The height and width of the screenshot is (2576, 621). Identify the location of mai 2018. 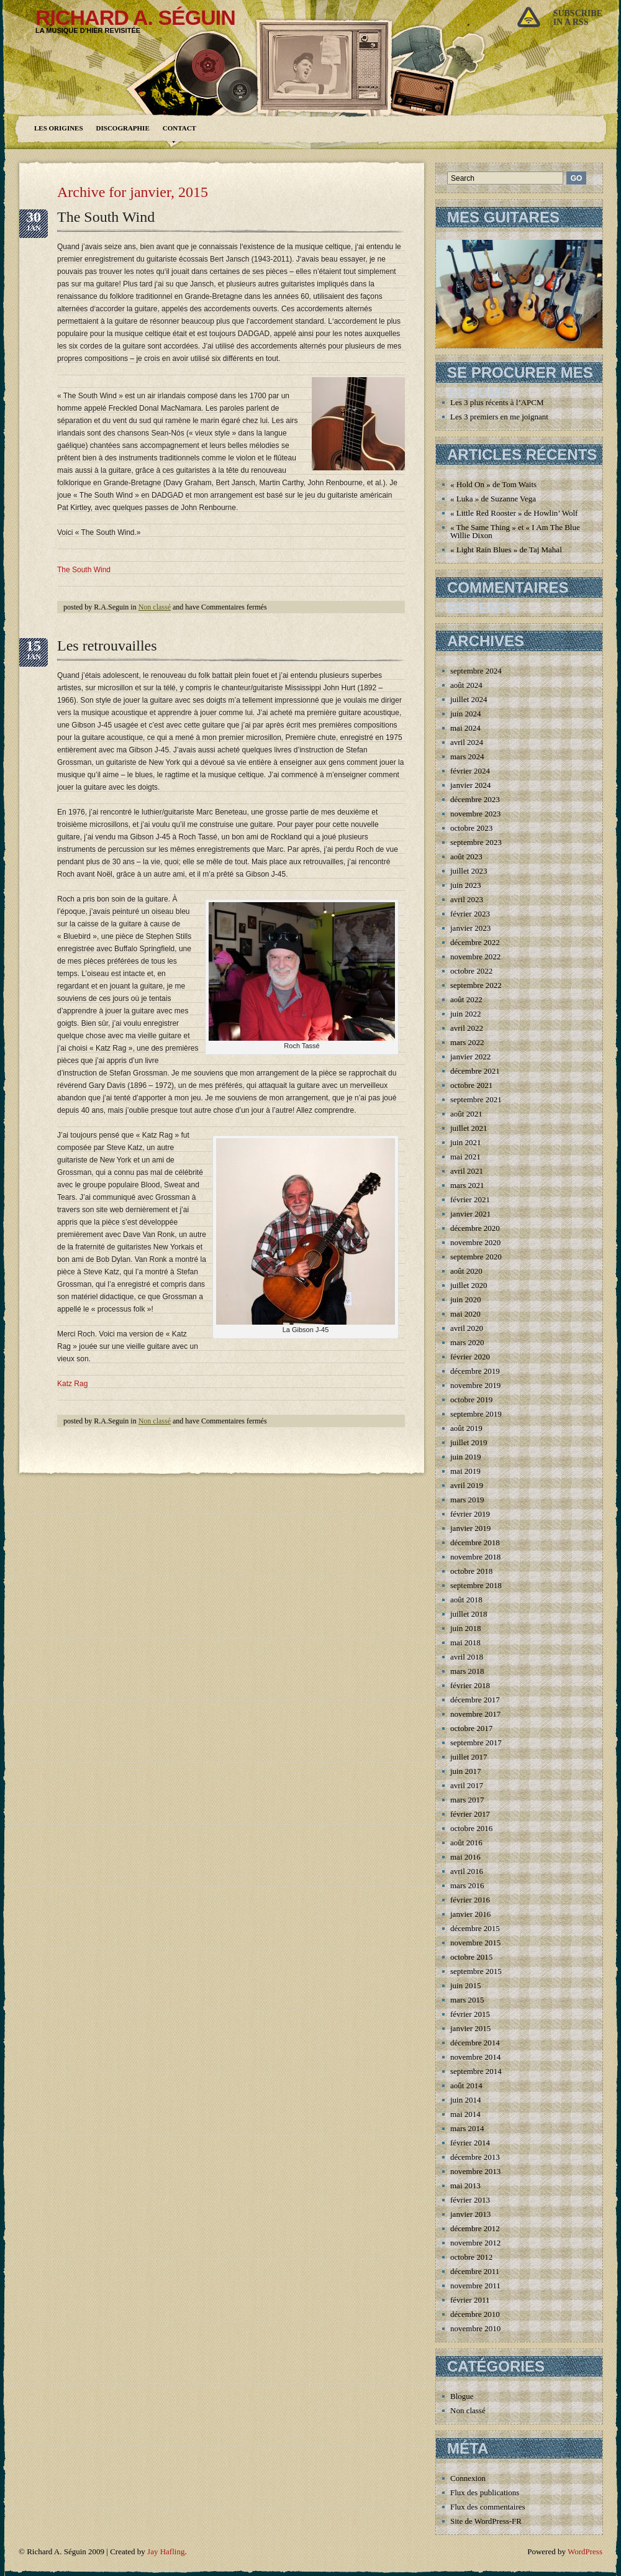
(465, 1642).